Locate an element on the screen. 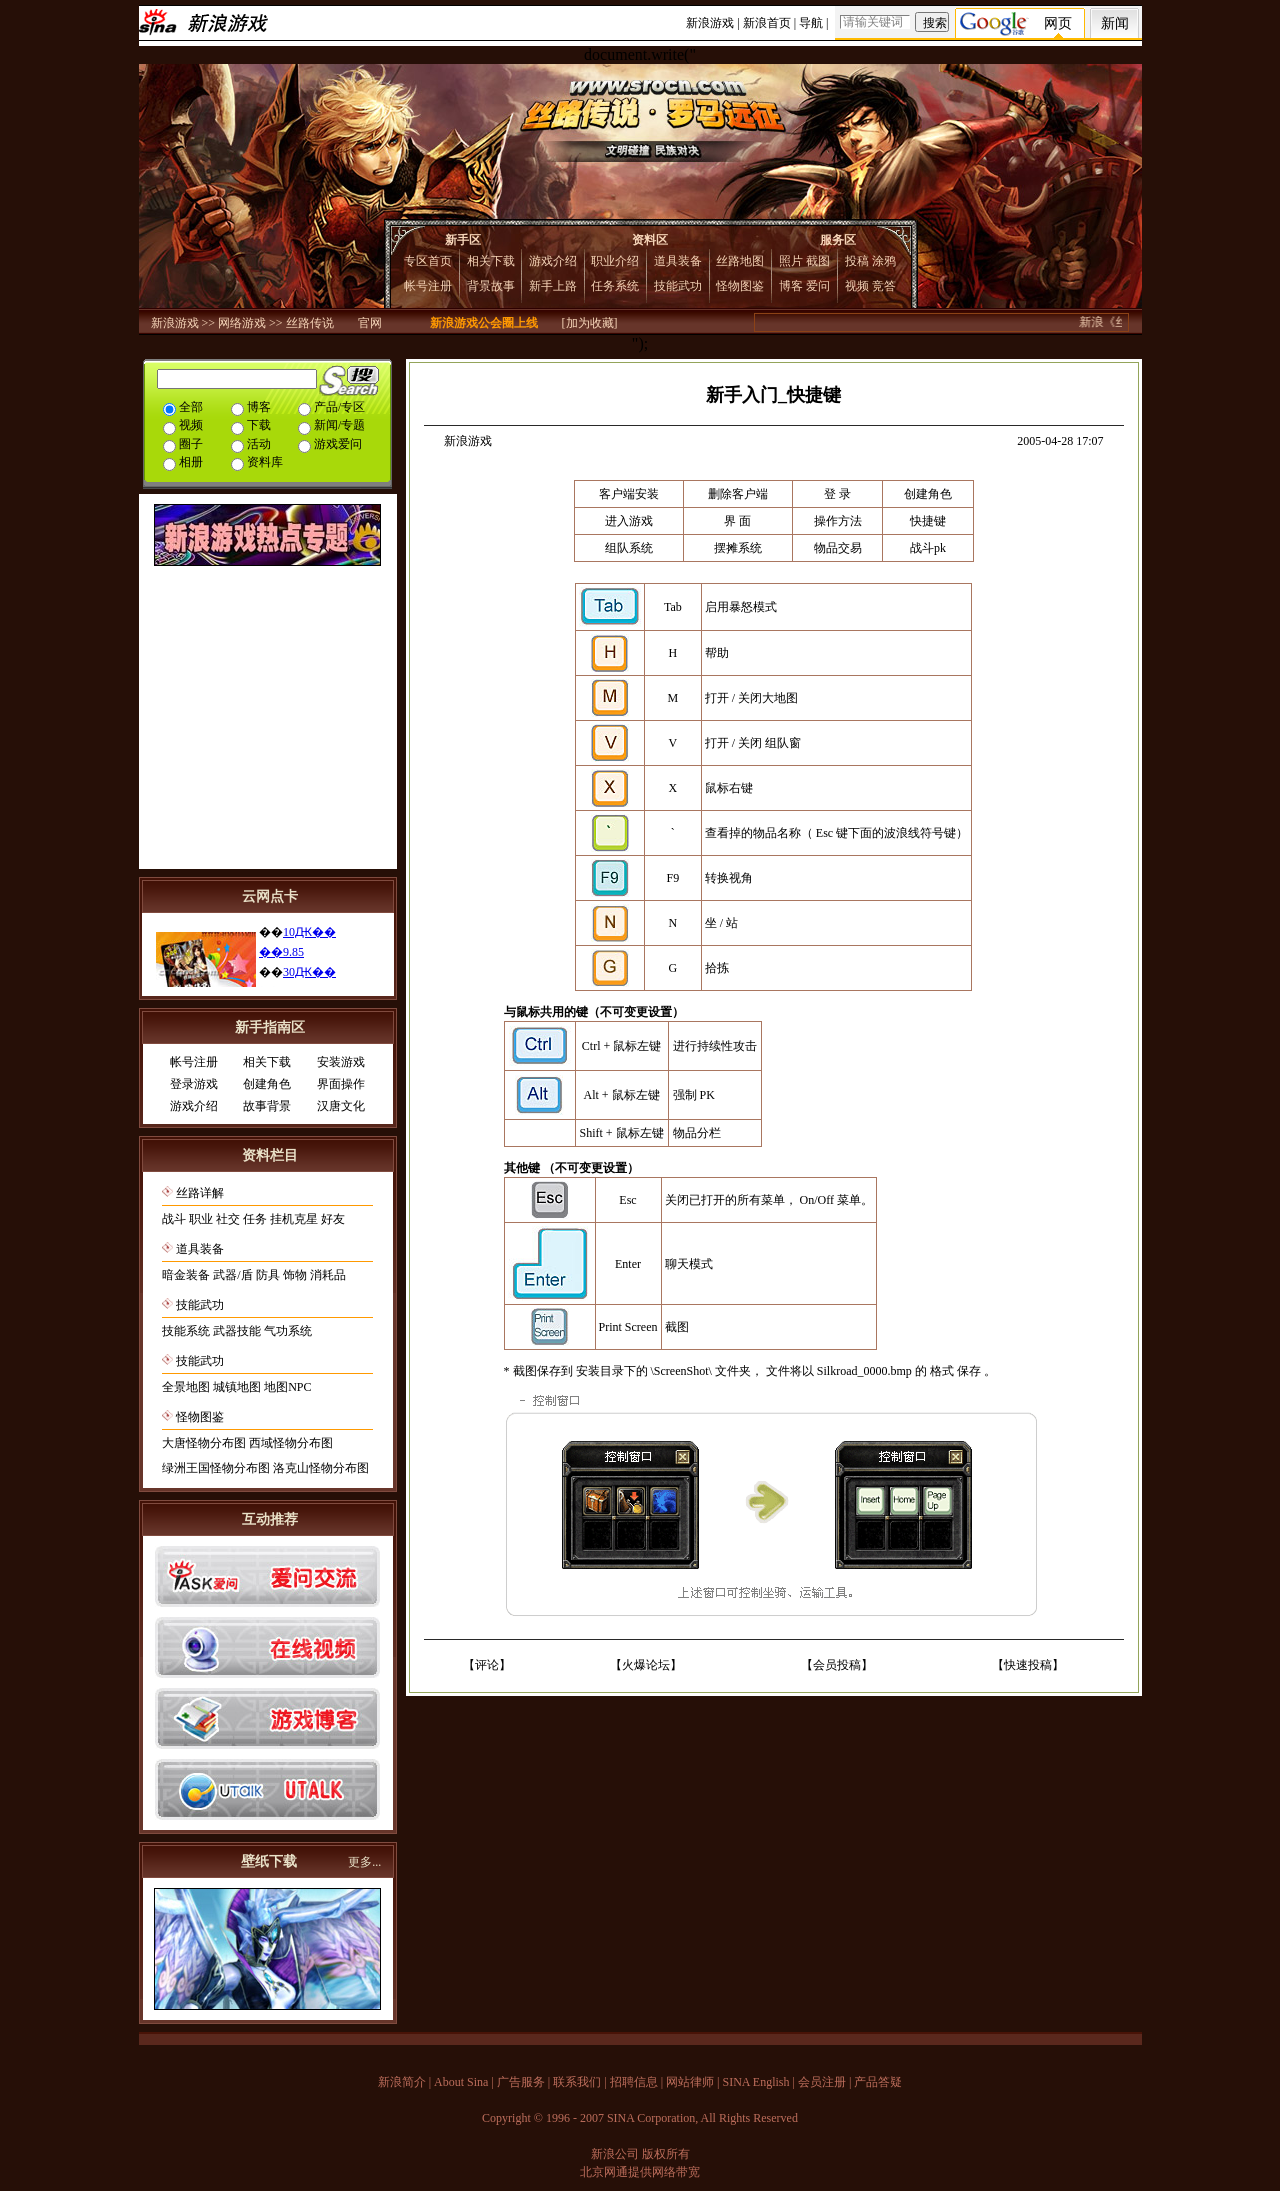 The width and height of the screenshot is (1280, 2191). 暗金装备 is located at coordinates (186, 1275).